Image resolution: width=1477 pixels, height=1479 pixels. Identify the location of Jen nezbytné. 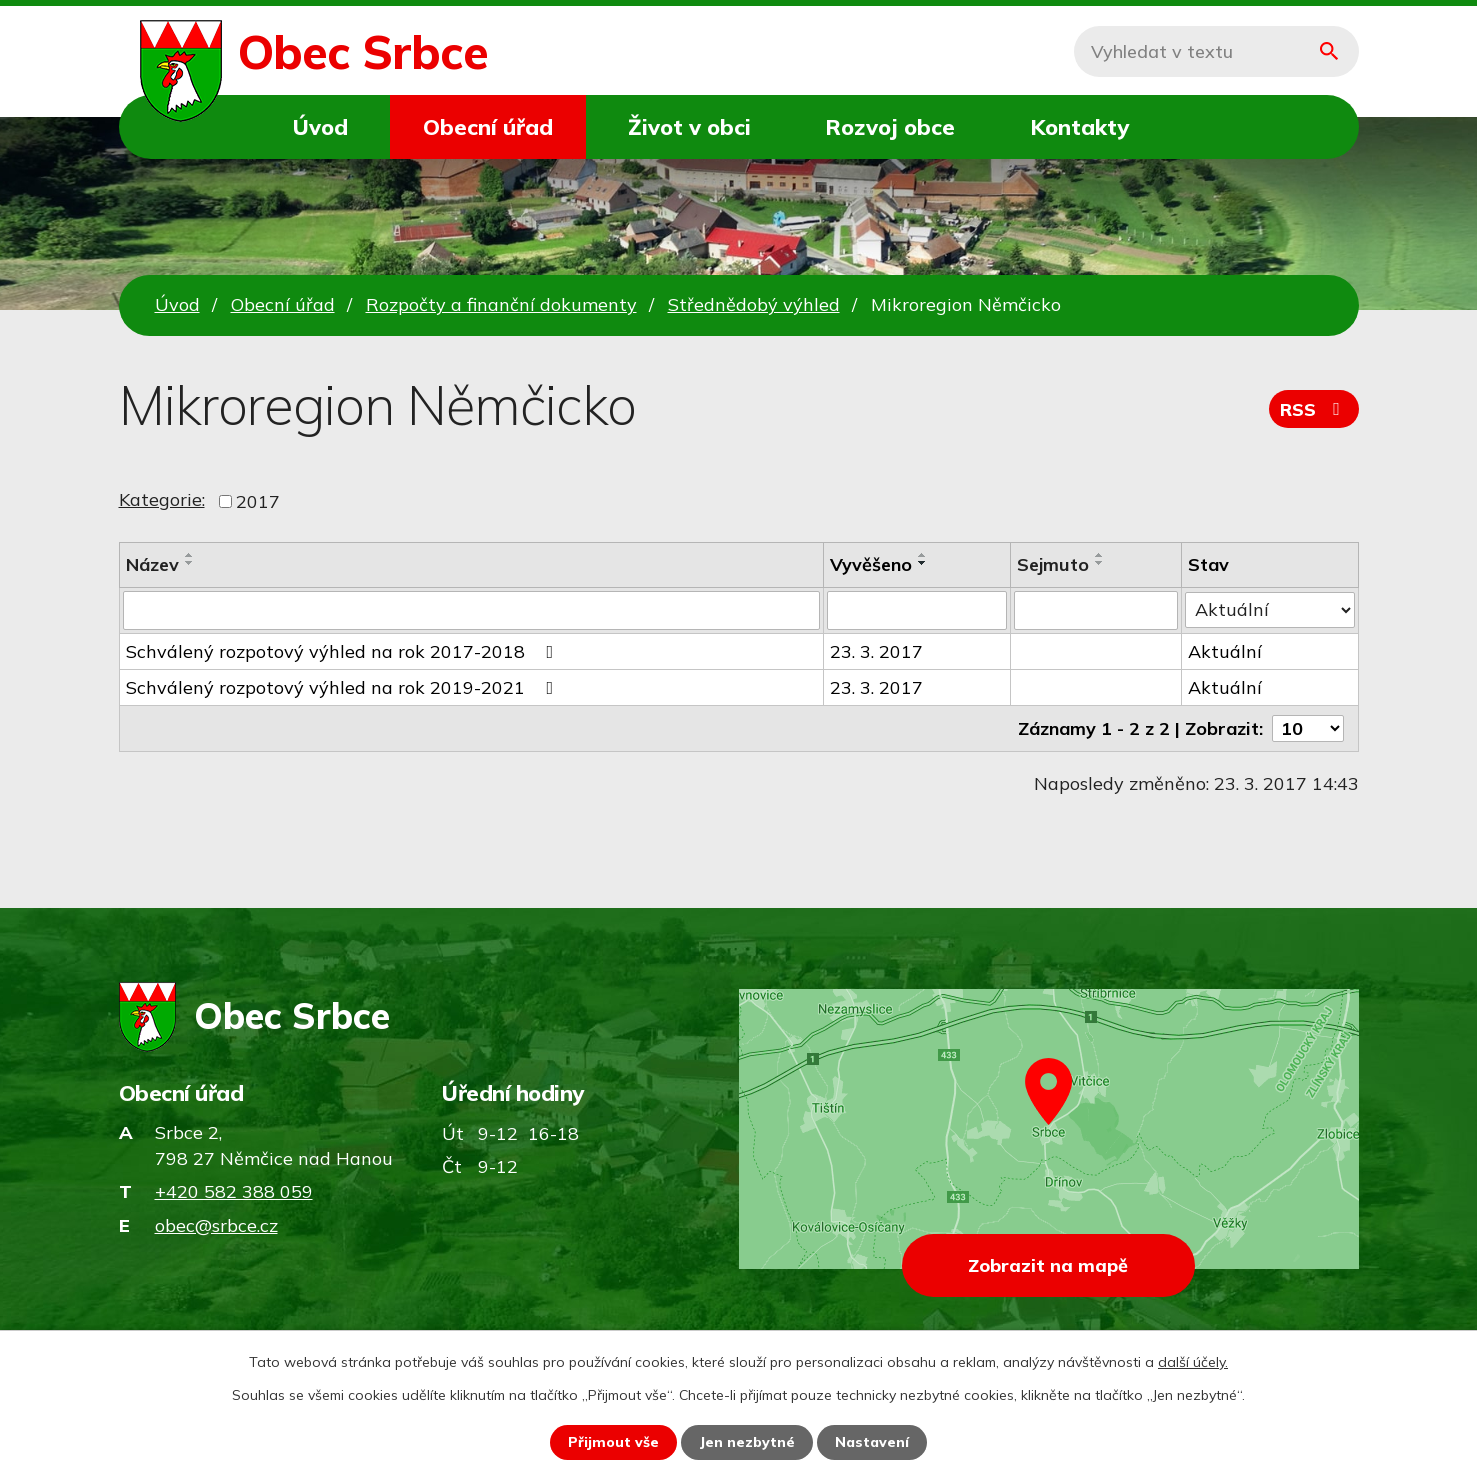
(747, 1442).